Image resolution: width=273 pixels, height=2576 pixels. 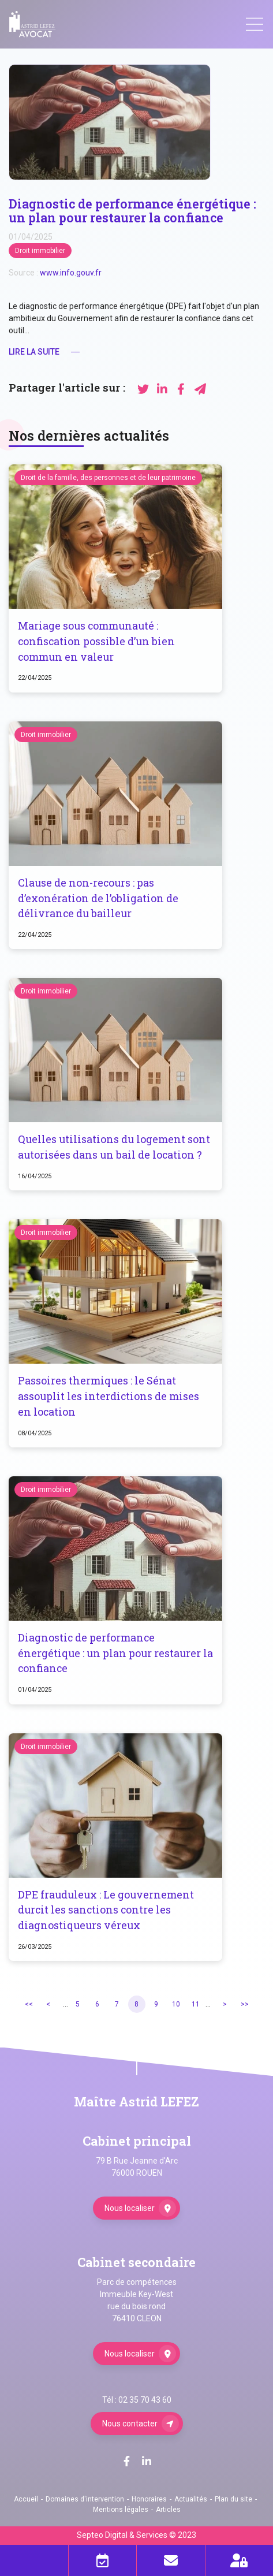 I want to click on Nous localiser, so click(x=129, y=2208).